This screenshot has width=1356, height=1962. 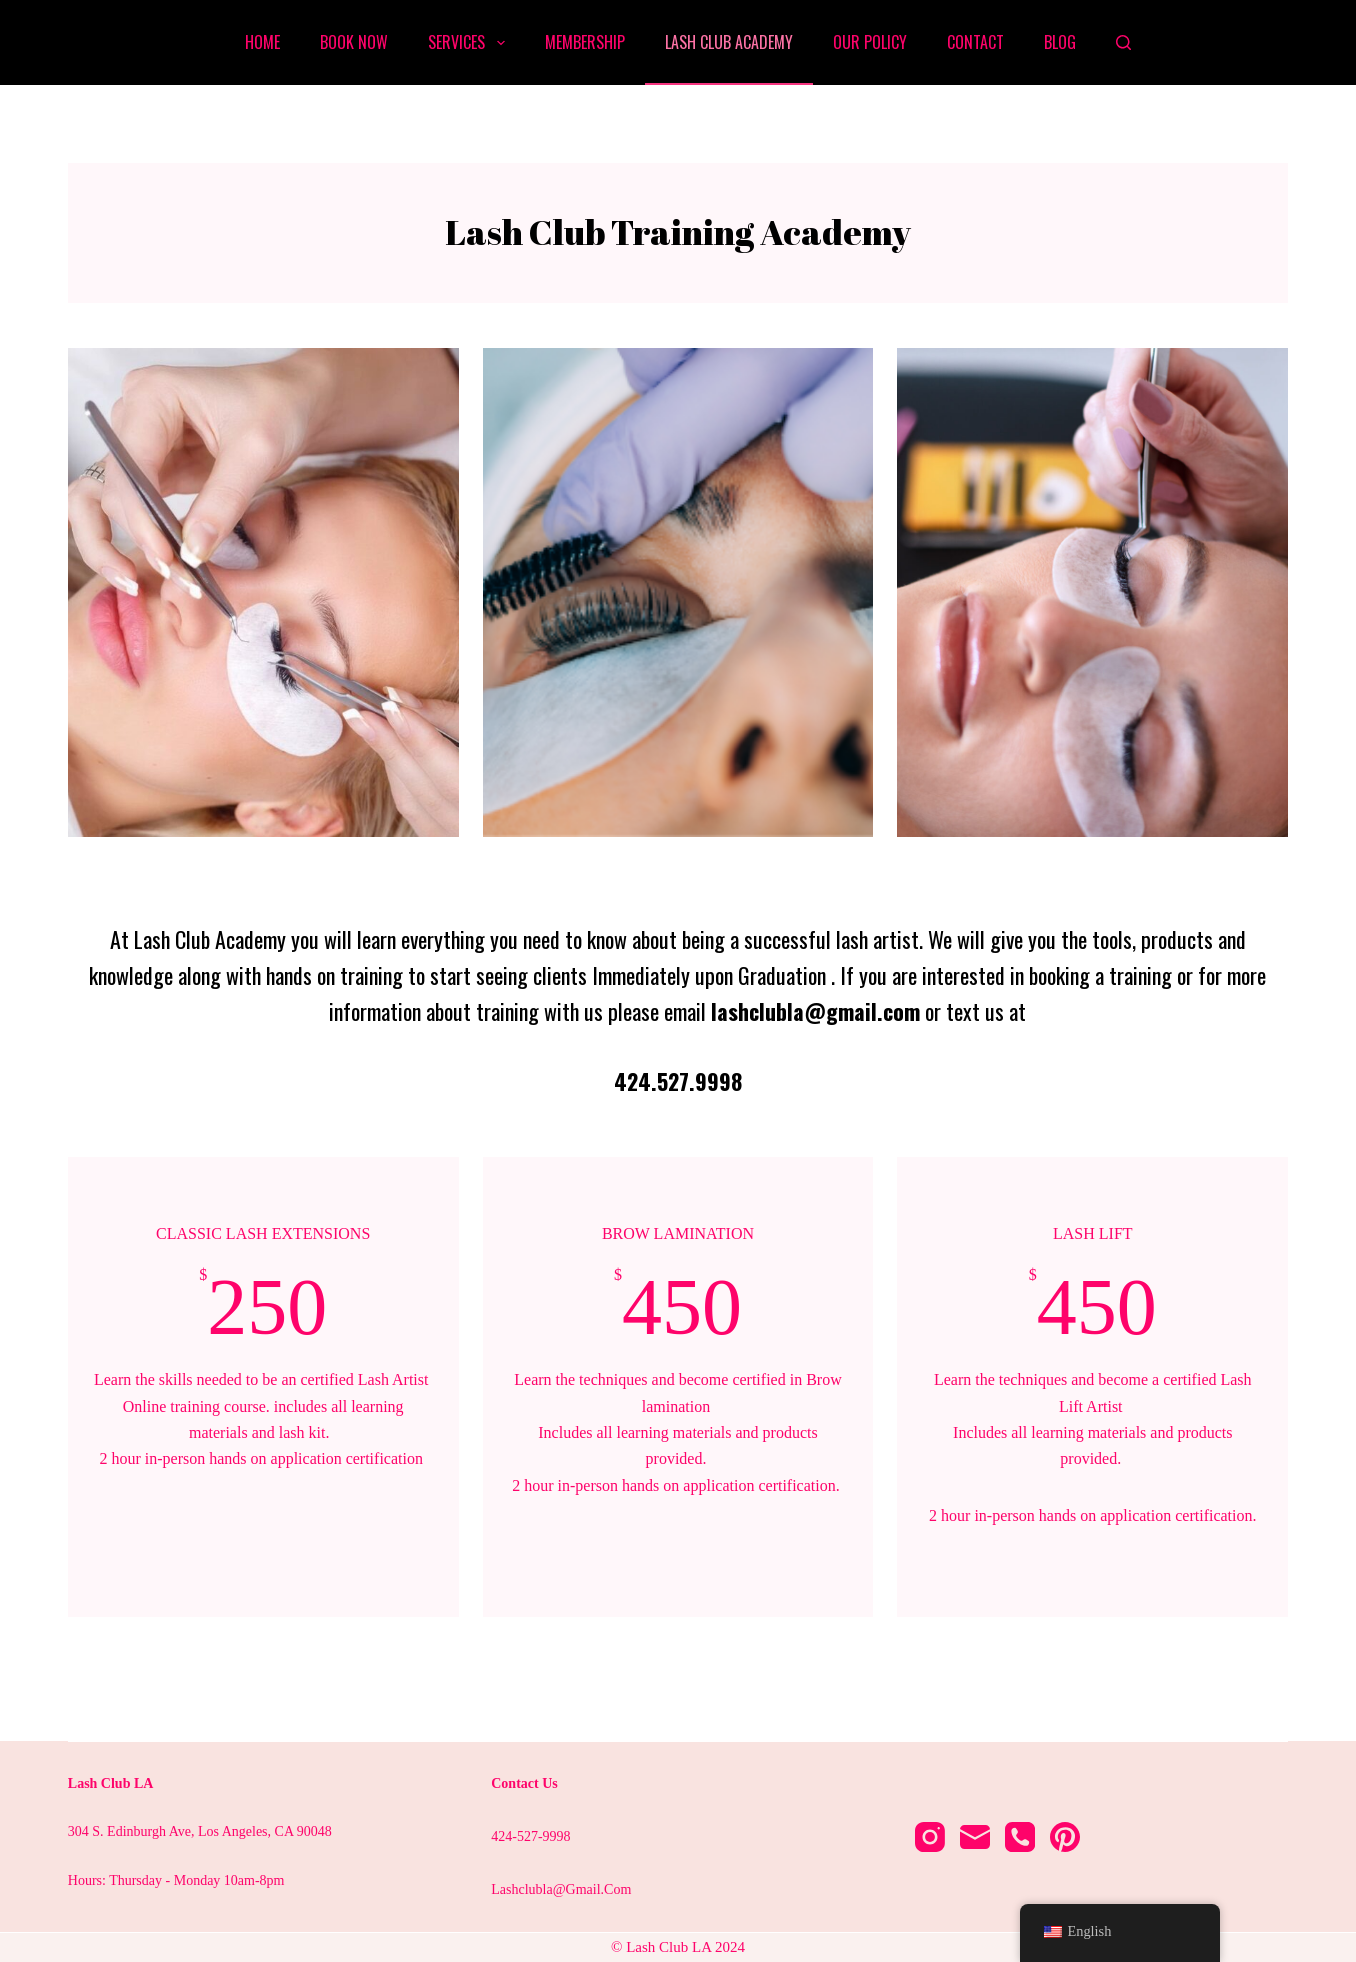 I want to click on Our Policy, so click(x=870, y=42).